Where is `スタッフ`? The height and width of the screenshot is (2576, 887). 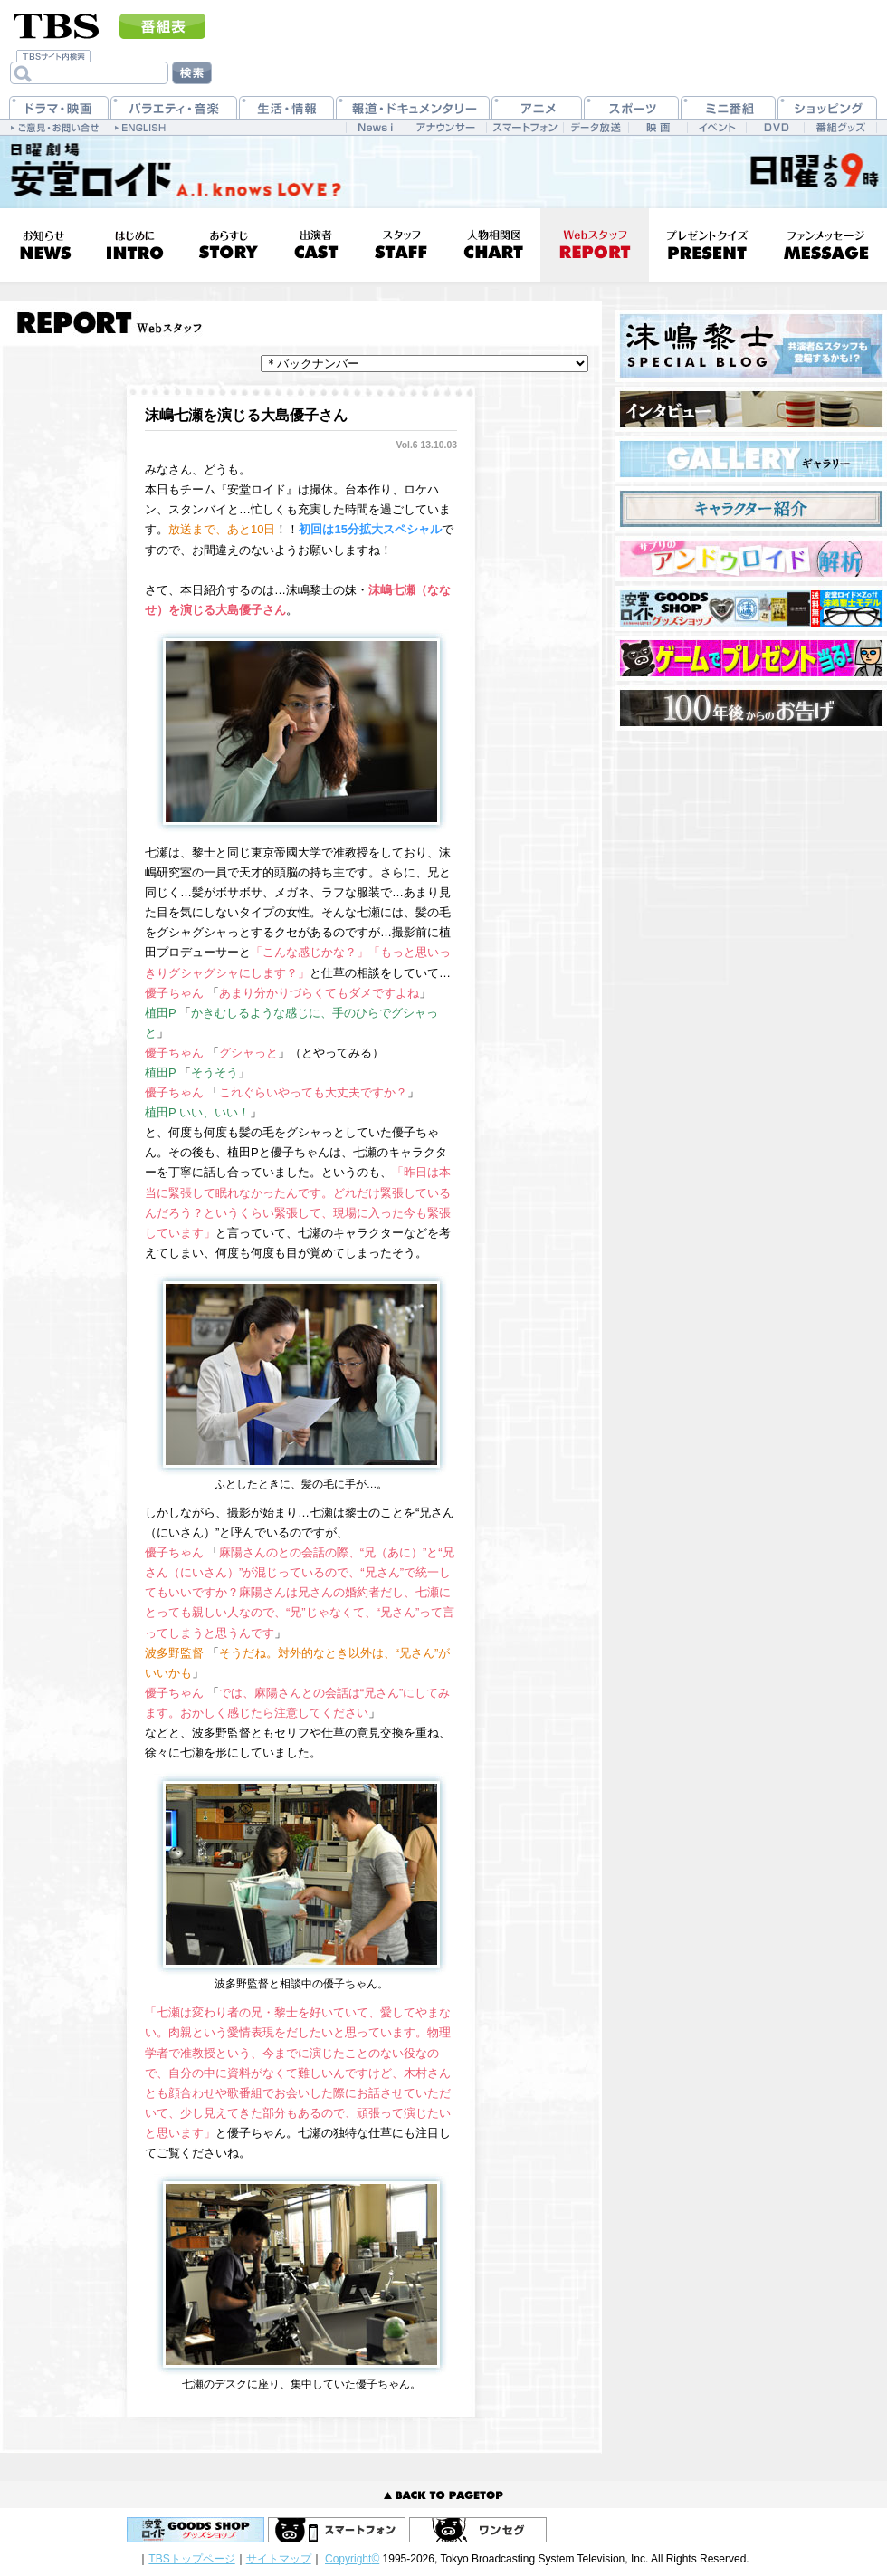
スタッフ is located at coordinates (401, 245).